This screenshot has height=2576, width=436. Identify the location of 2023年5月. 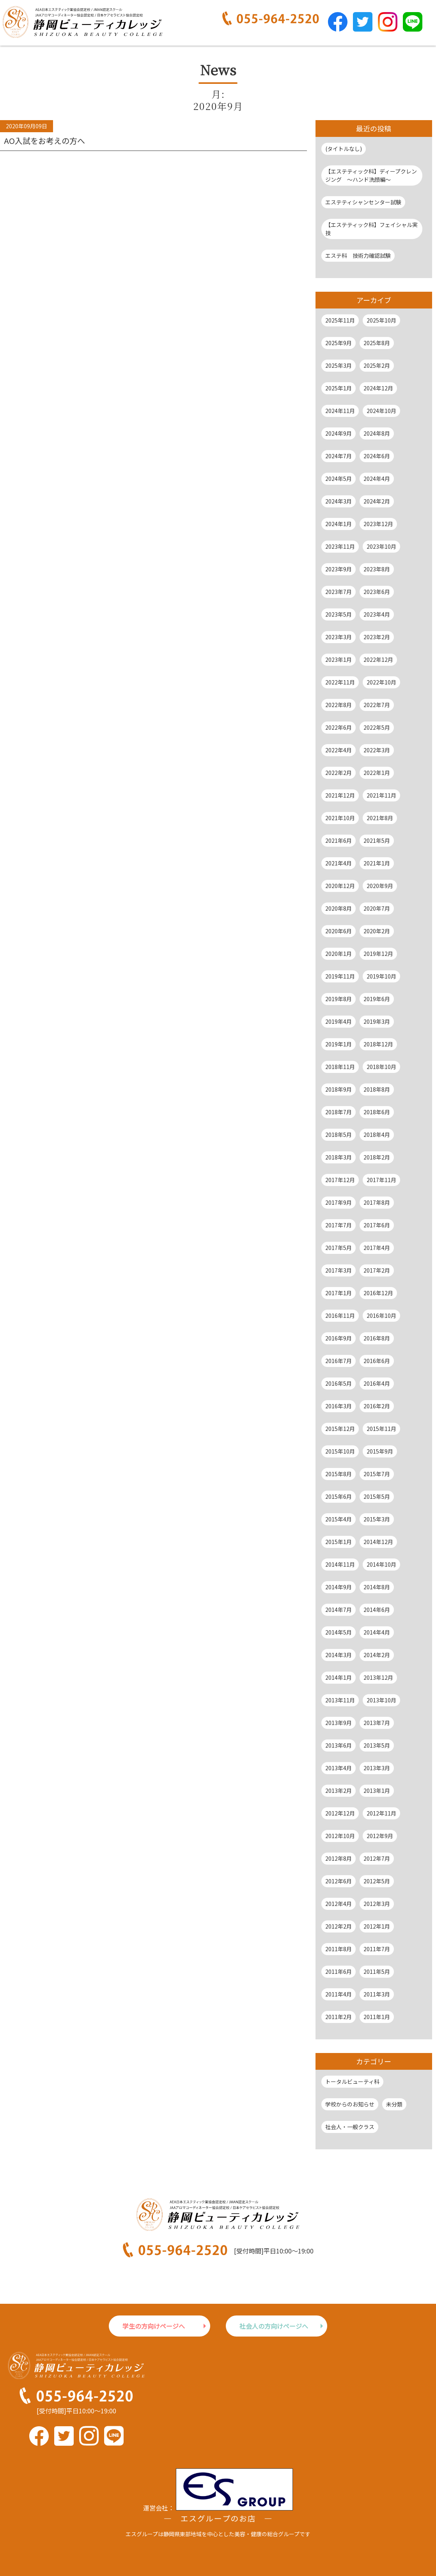
(338, 614).